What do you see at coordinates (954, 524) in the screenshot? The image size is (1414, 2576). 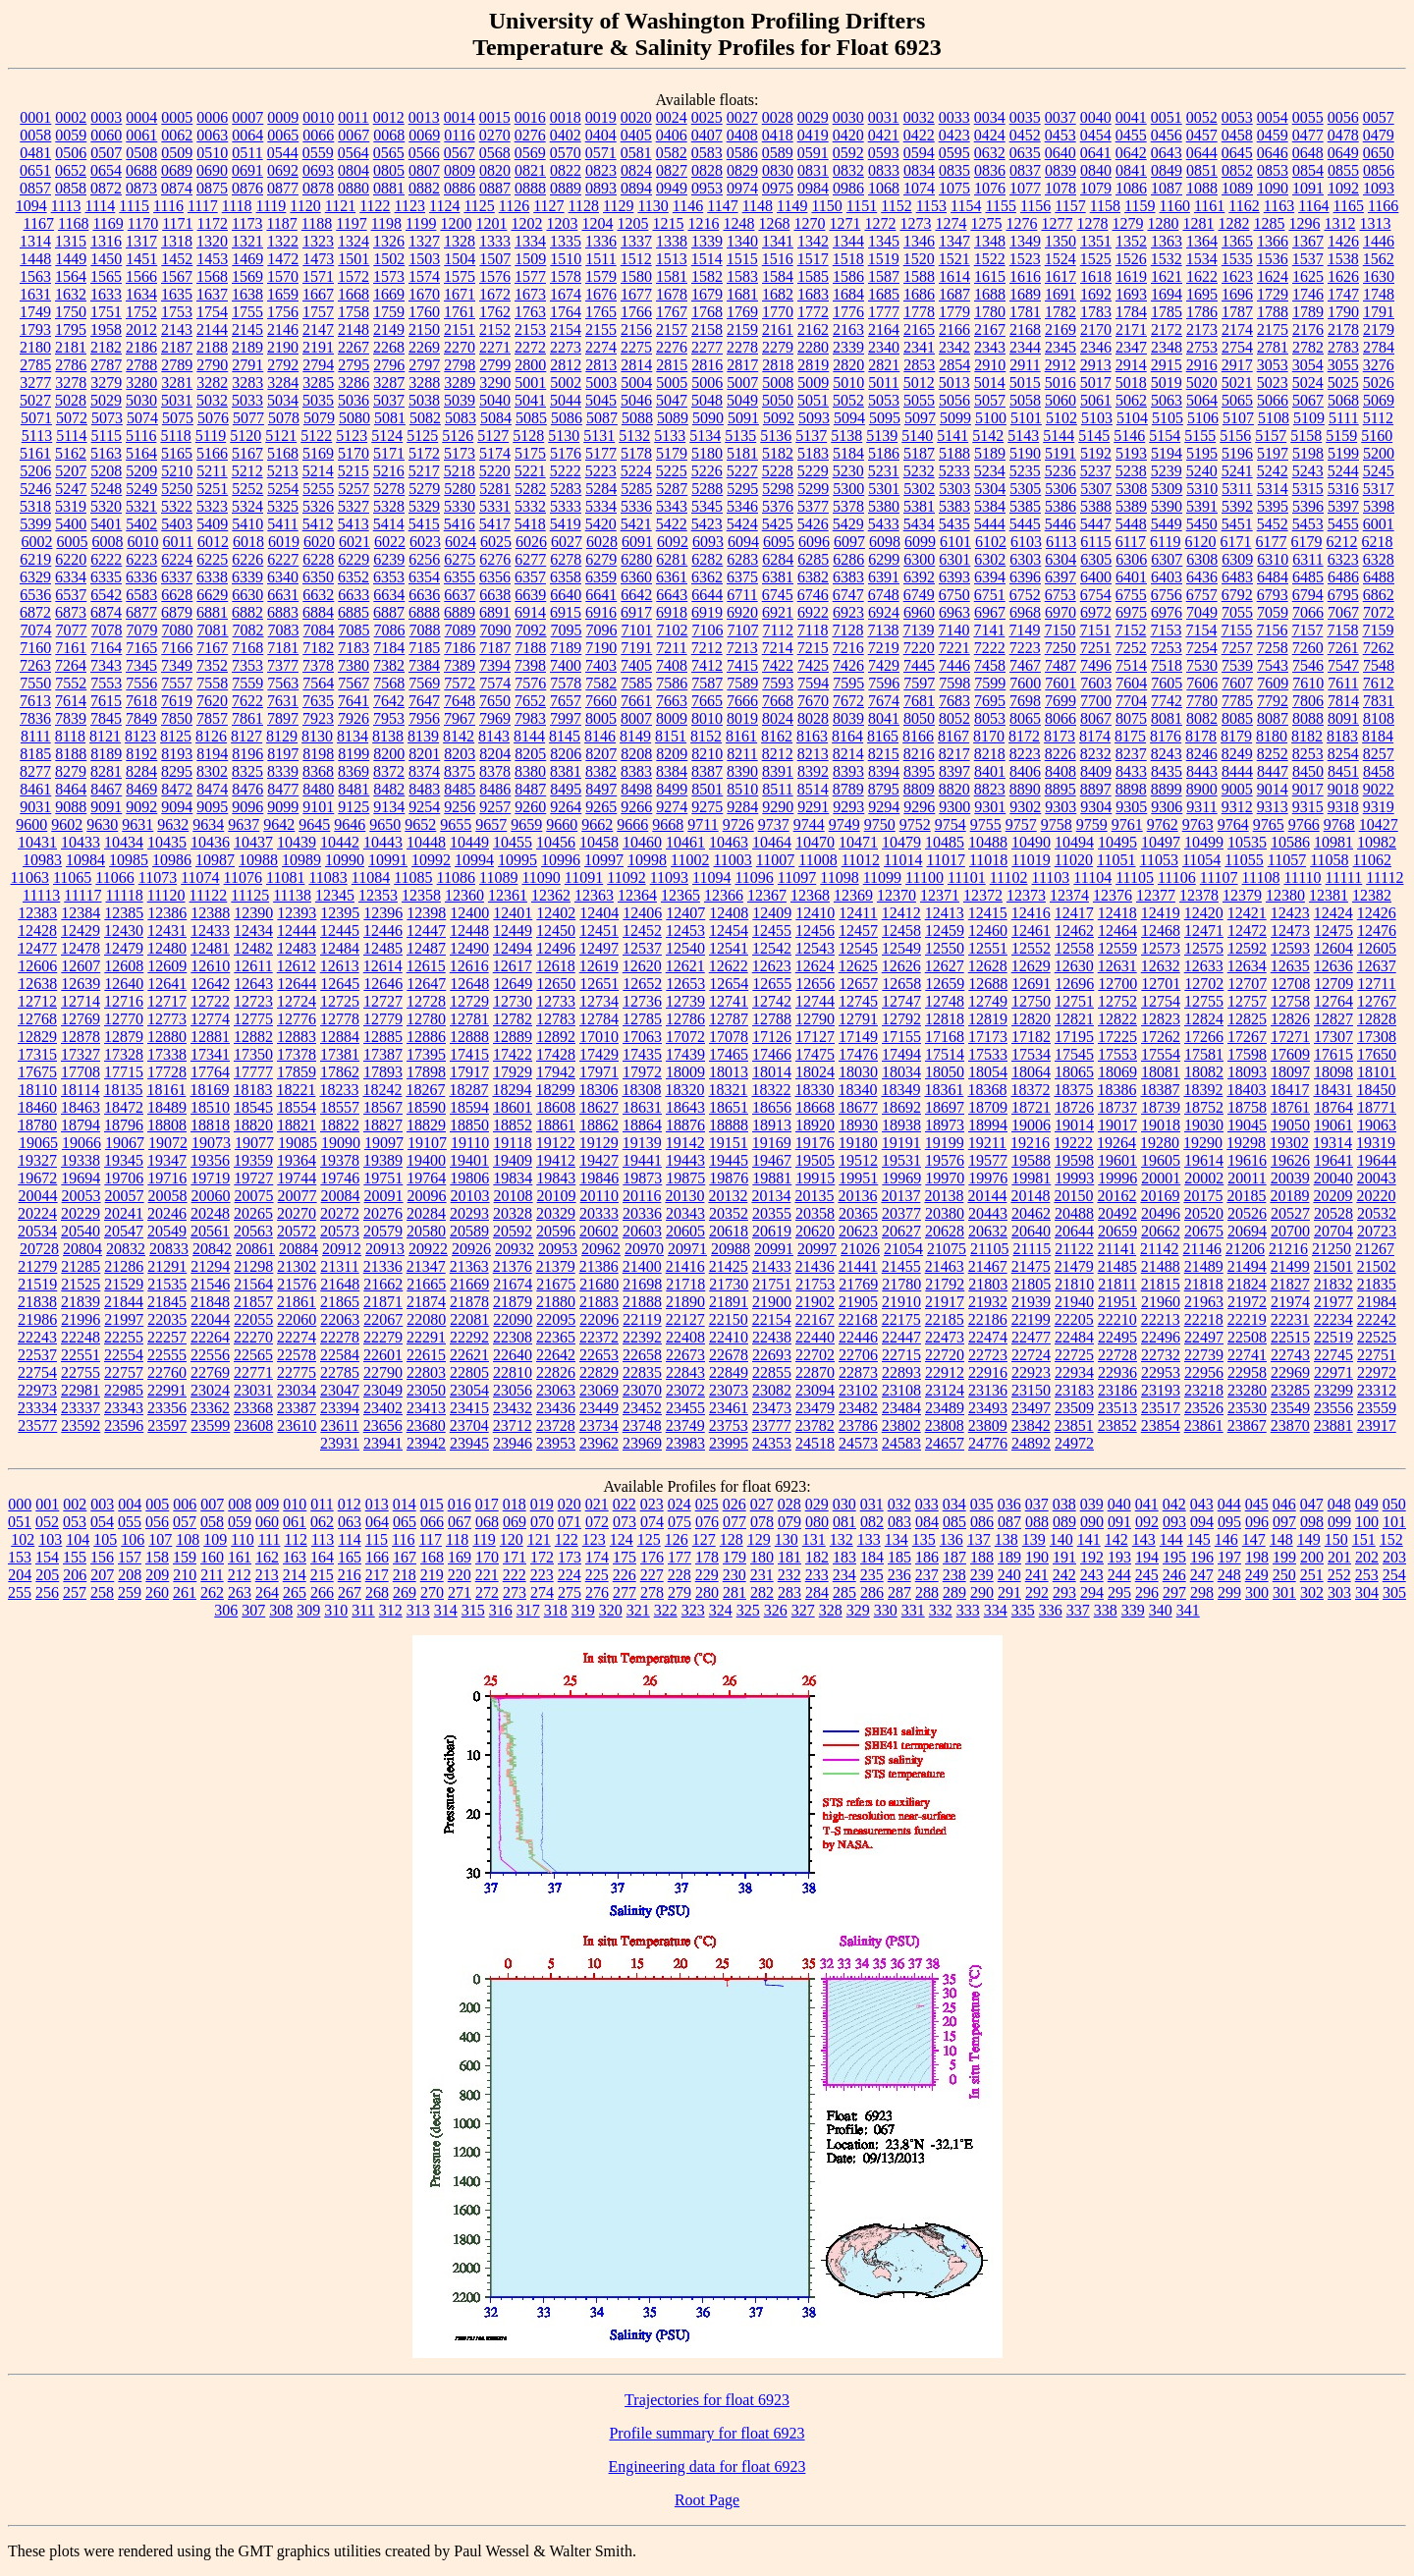 I see `5435` at bounding box center [954, 524].